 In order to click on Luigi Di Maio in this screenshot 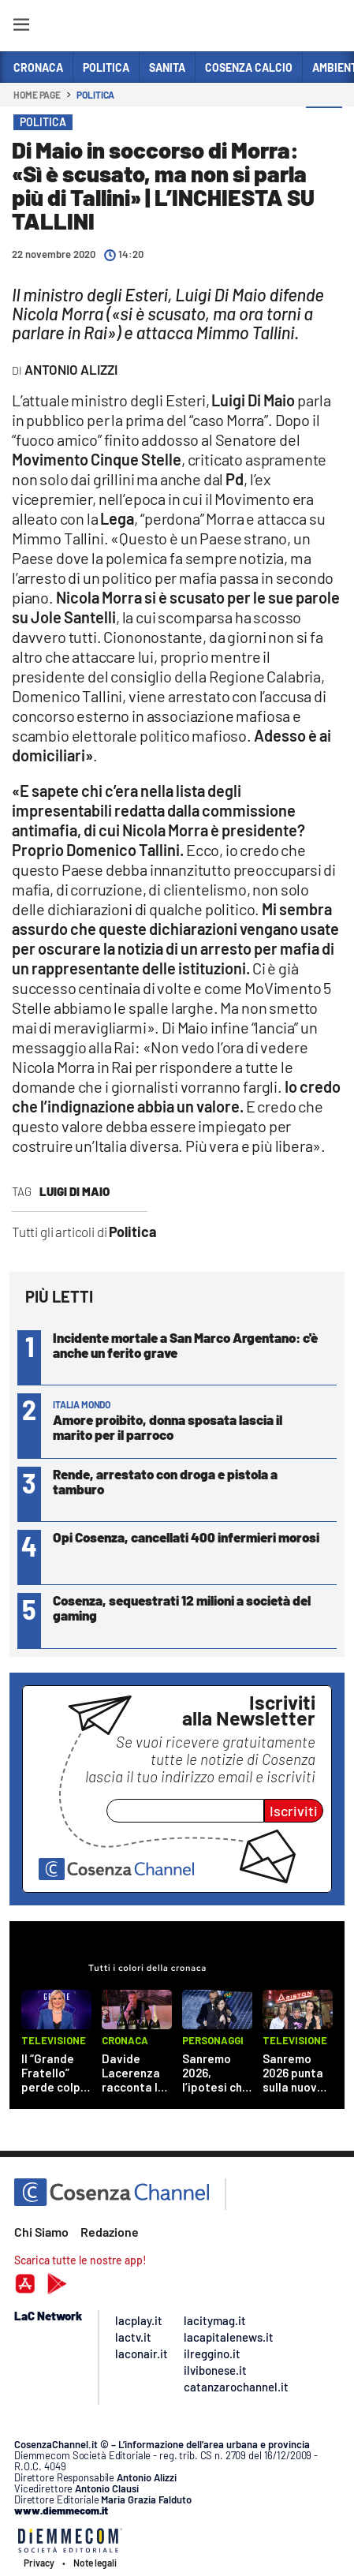, I will do `click(74, 1191)`.